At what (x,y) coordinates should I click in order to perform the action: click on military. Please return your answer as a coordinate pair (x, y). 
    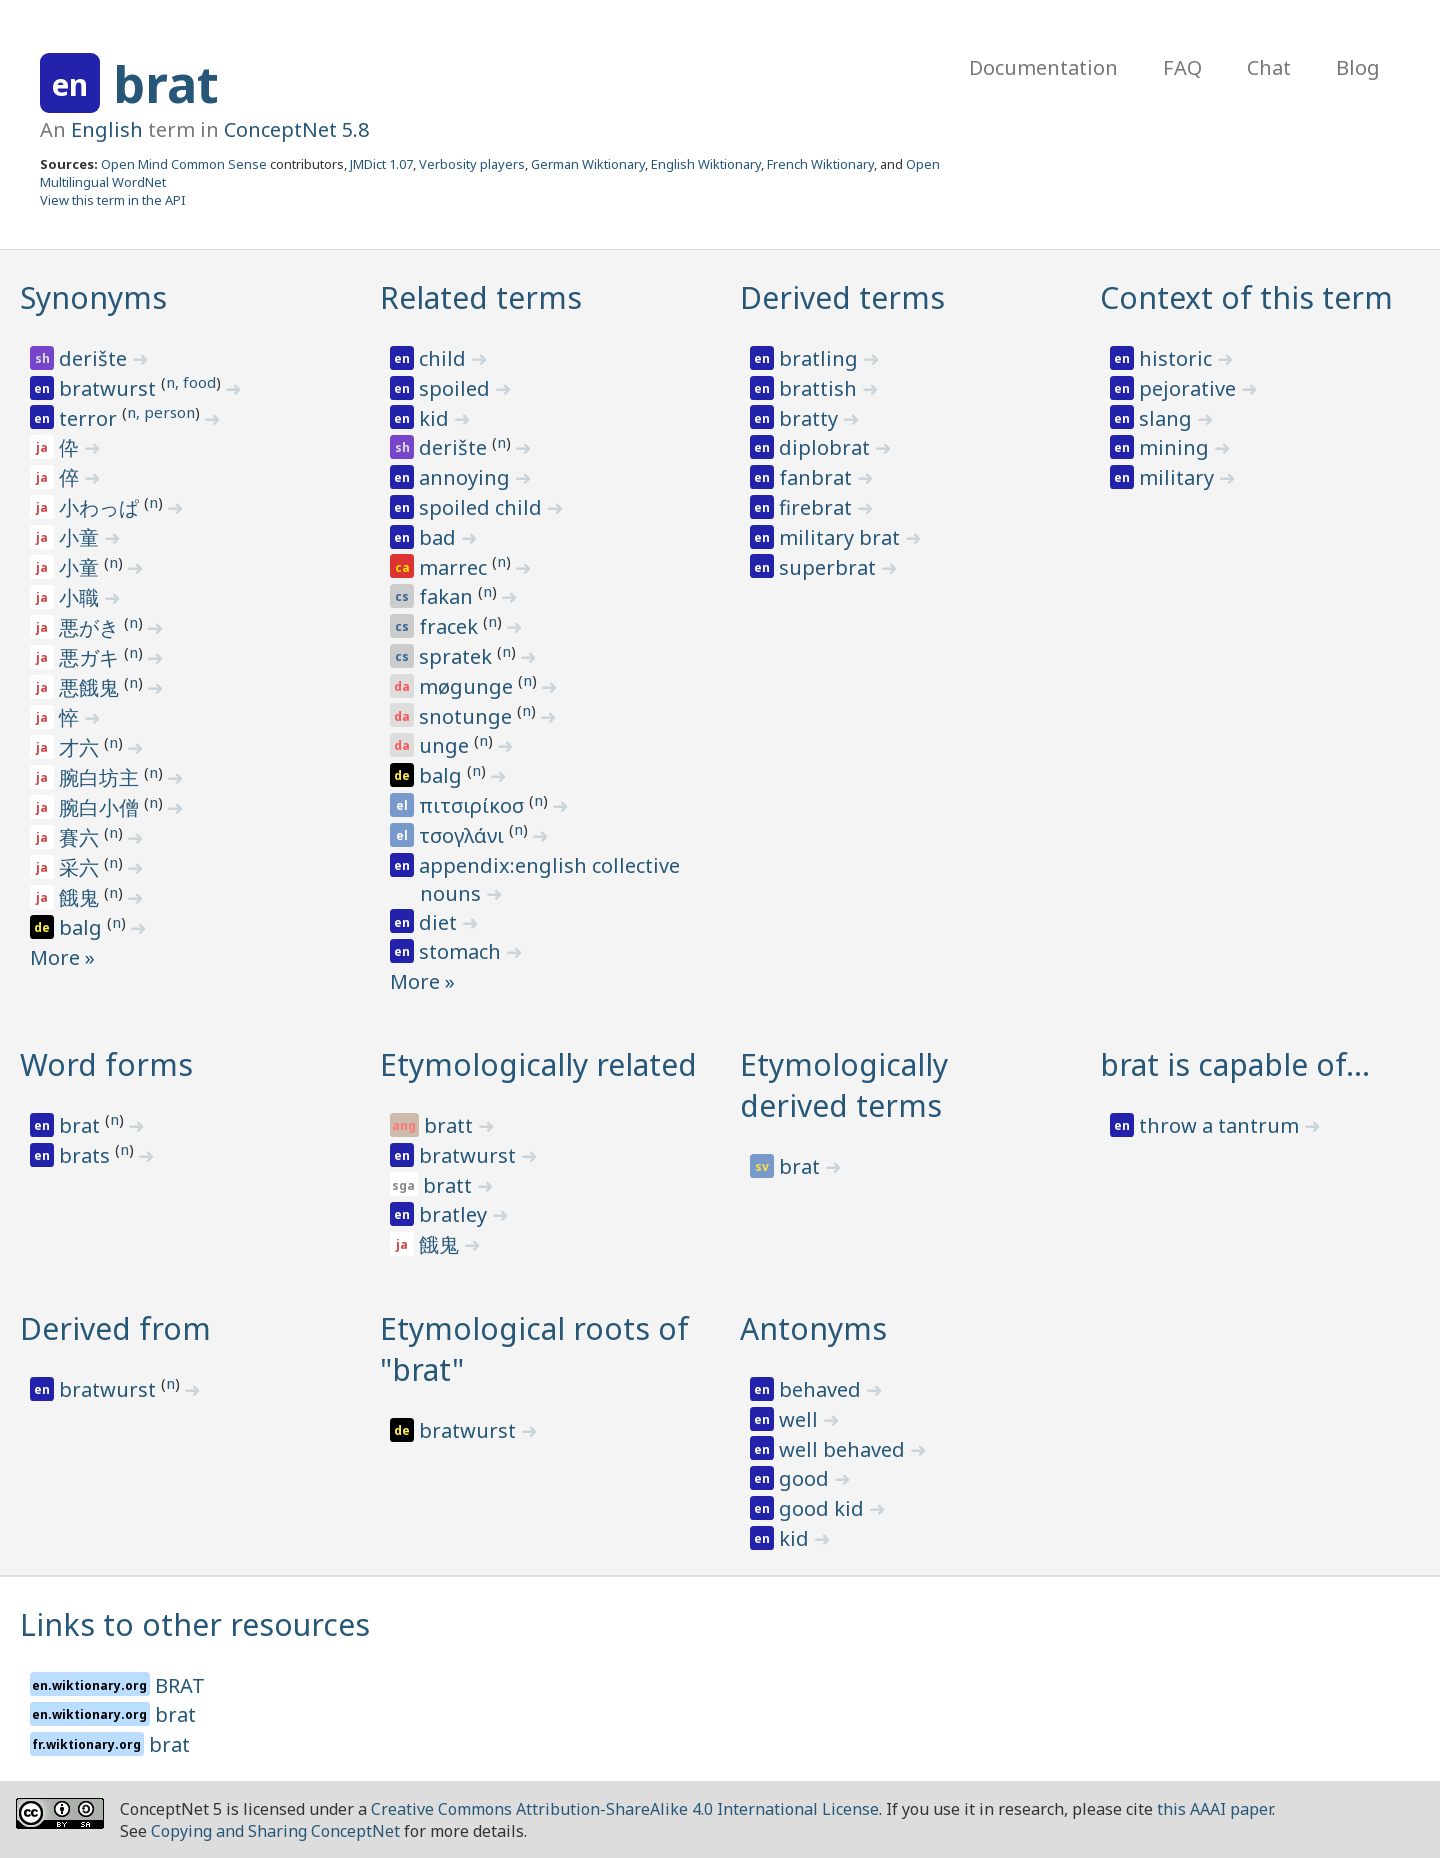
    Looking at the image, I should click on (1179, 477).